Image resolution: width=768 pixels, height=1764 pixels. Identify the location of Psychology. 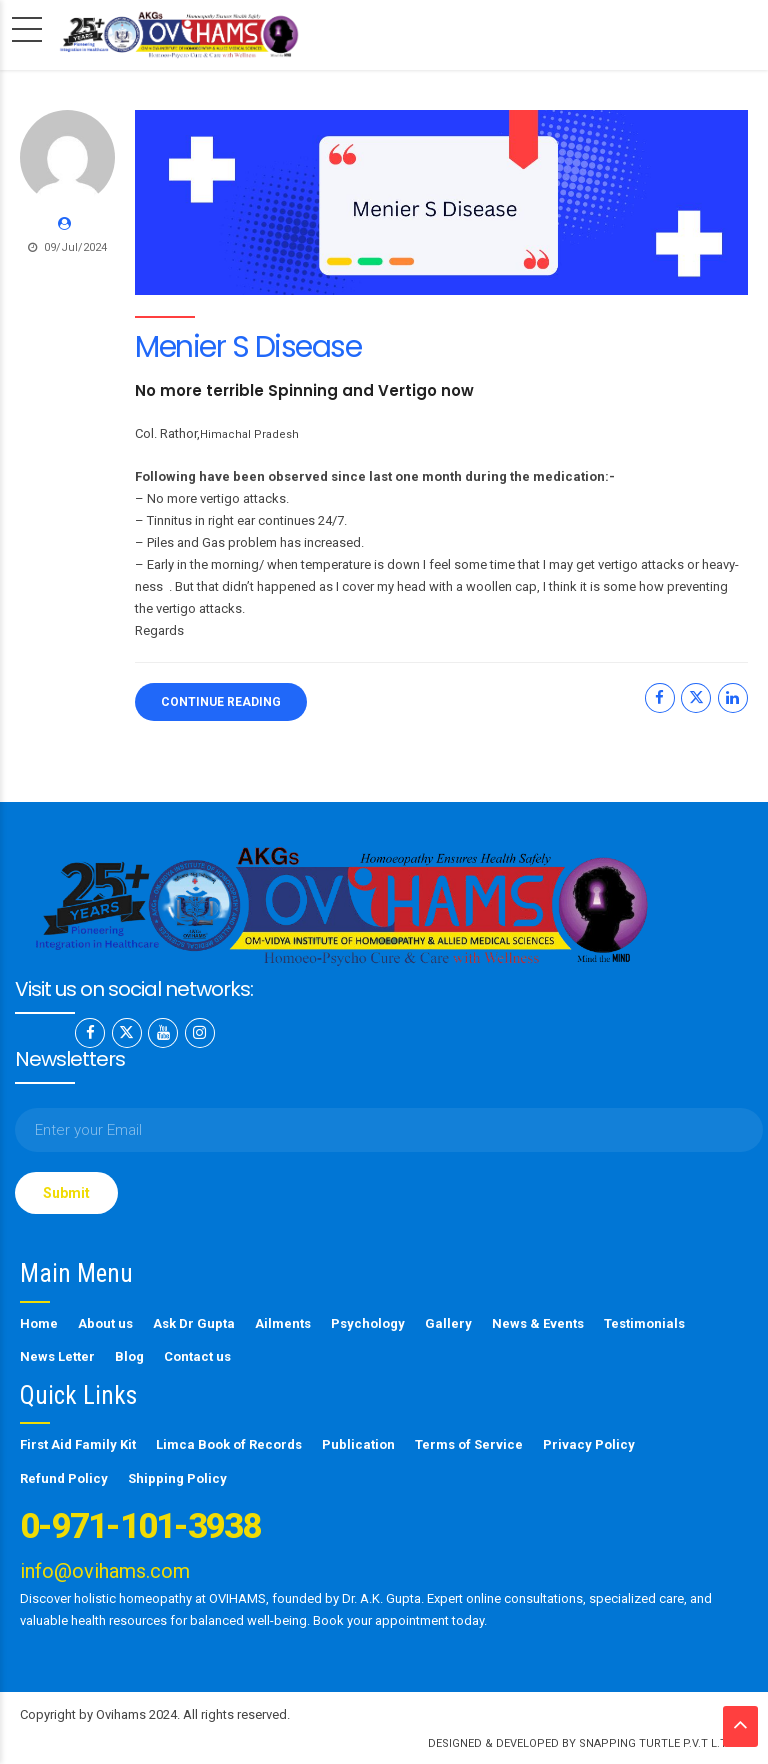
(368, 1322).